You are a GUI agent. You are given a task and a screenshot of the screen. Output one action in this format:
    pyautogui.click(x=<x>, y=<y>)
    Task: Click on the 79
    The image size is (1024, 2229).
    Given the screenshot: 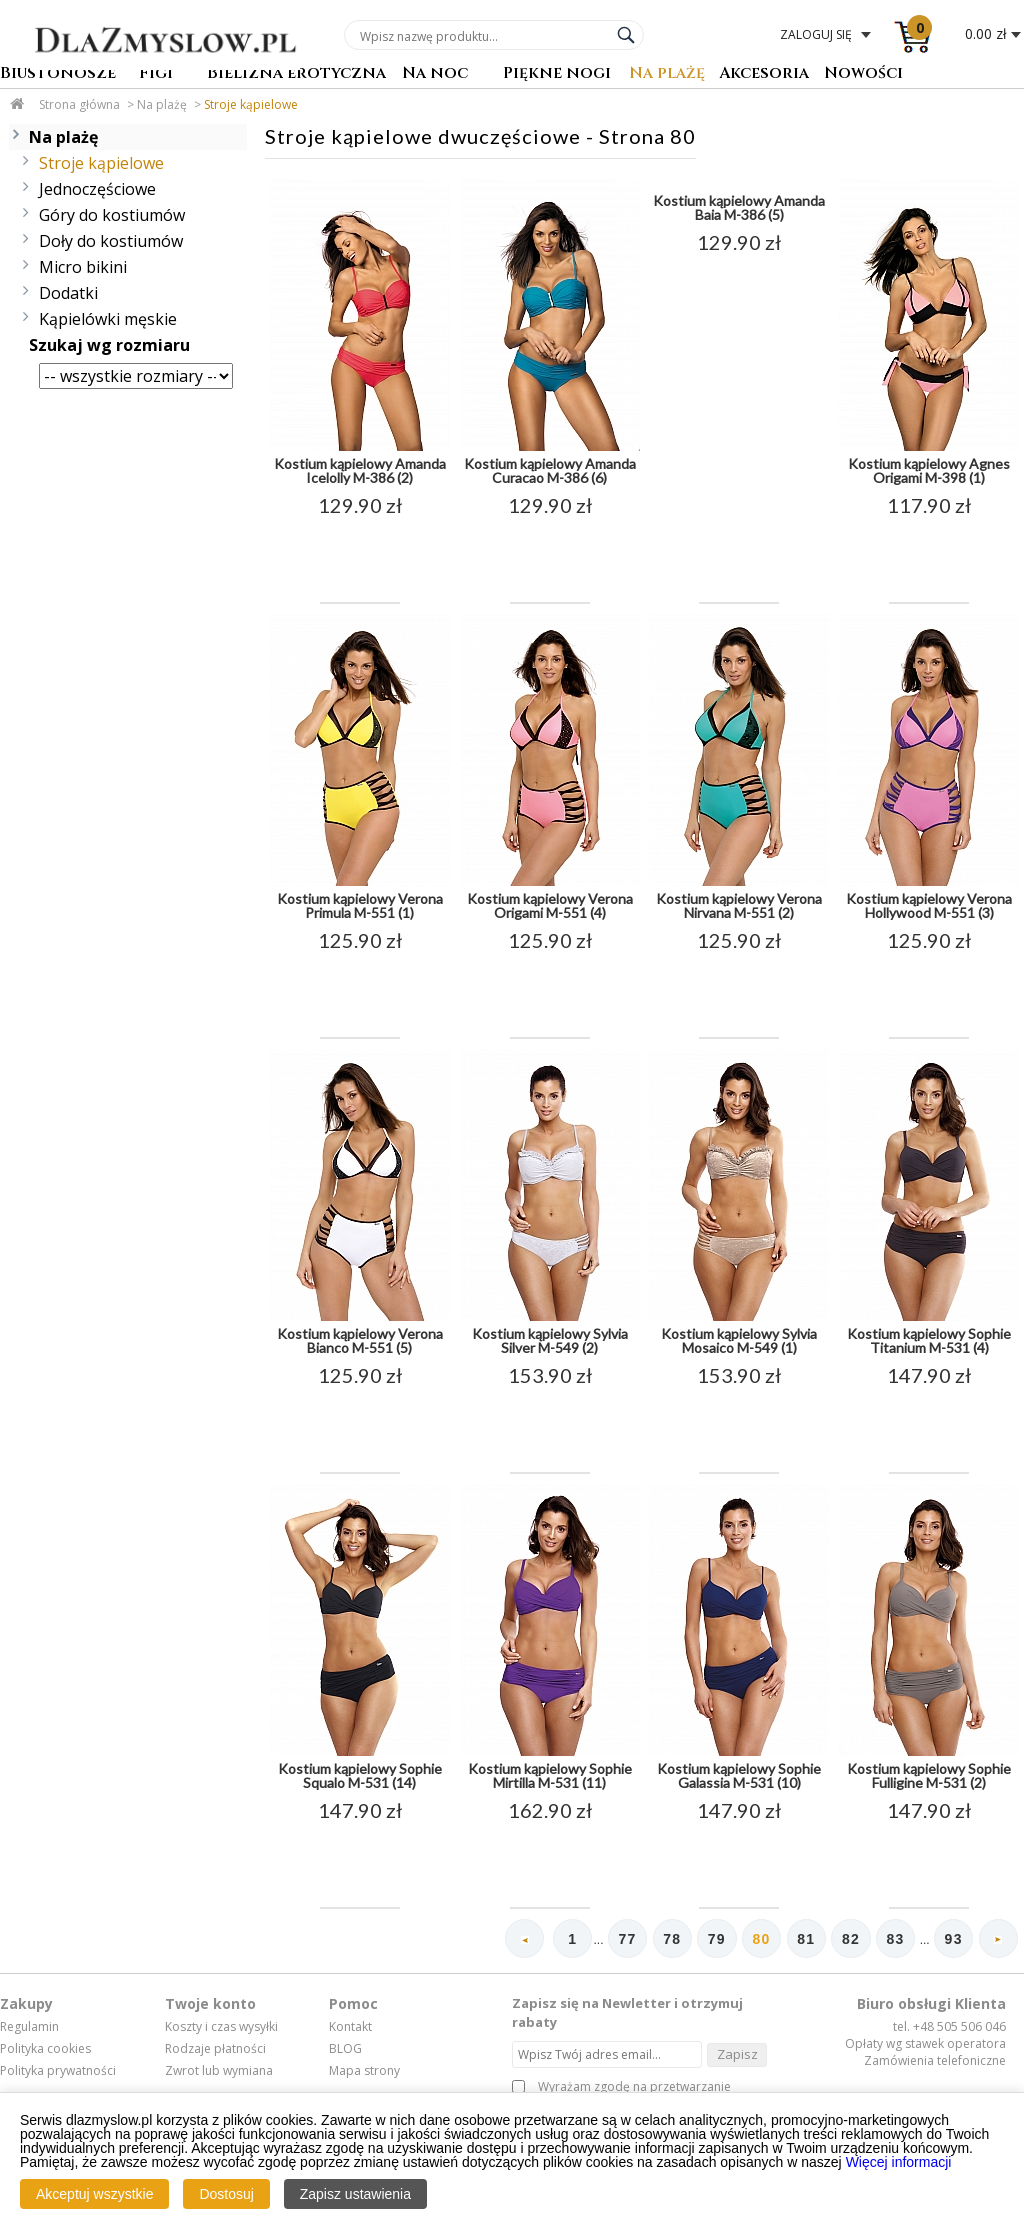 What is the action you would take?
    pyautogui.click(x=713, y=1940)
    